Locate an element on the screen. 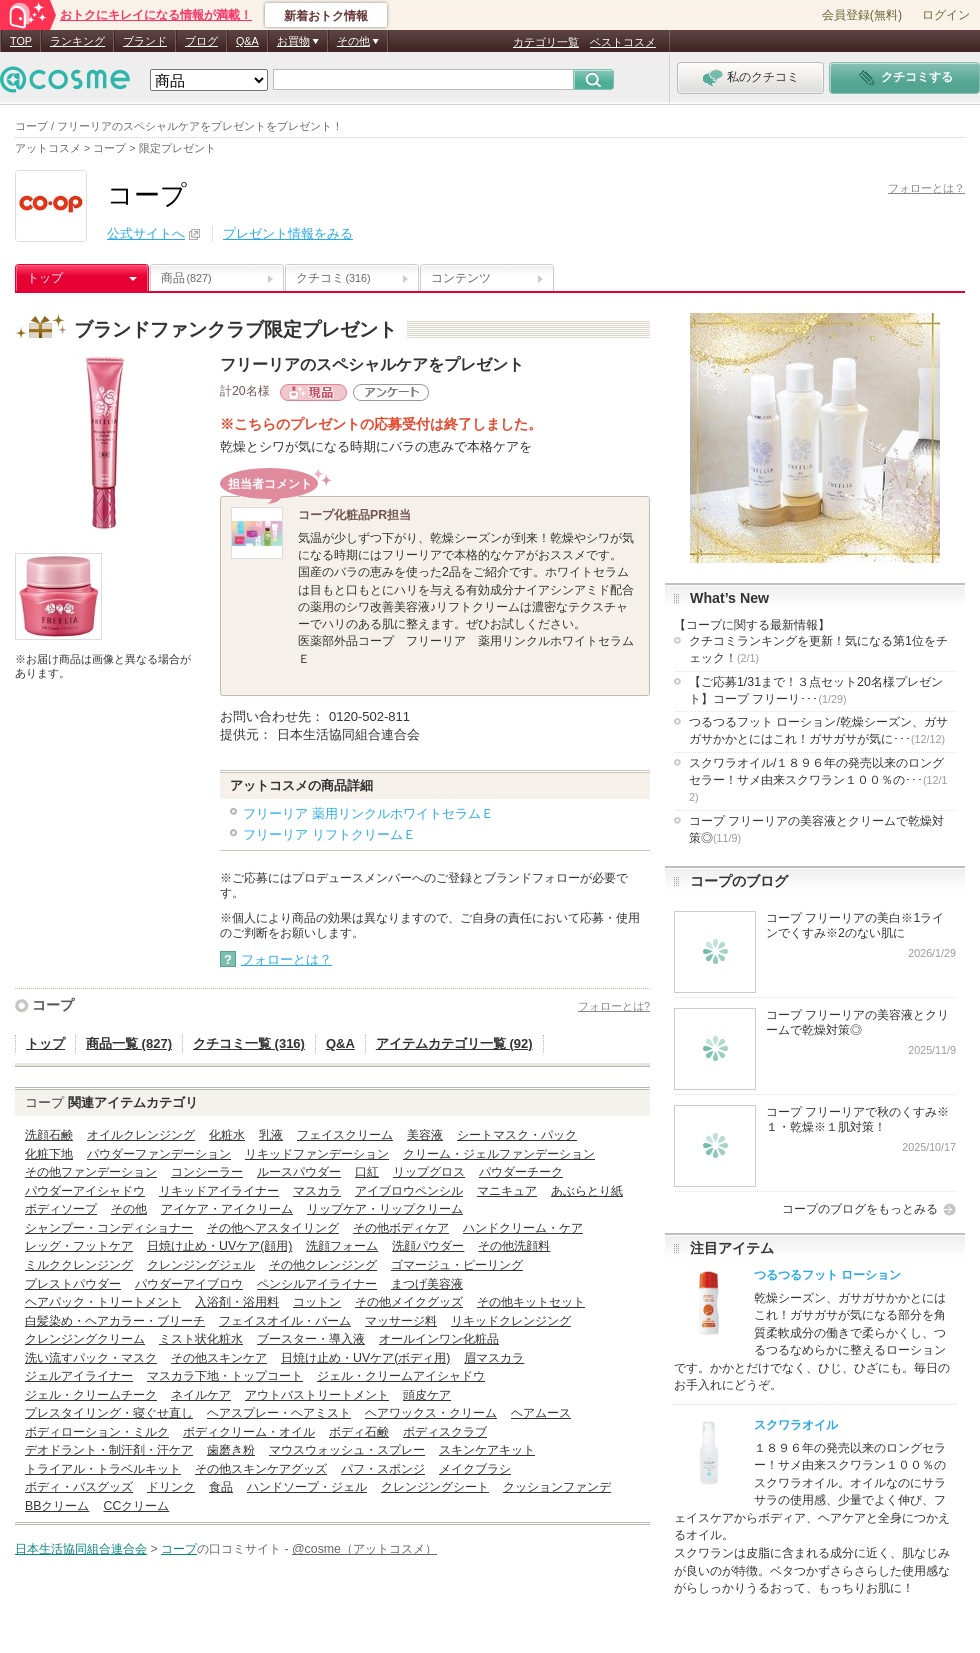 The width and height of the screenshot is (980, 1653). コンシーラー is located at coordinates (207, 1172).